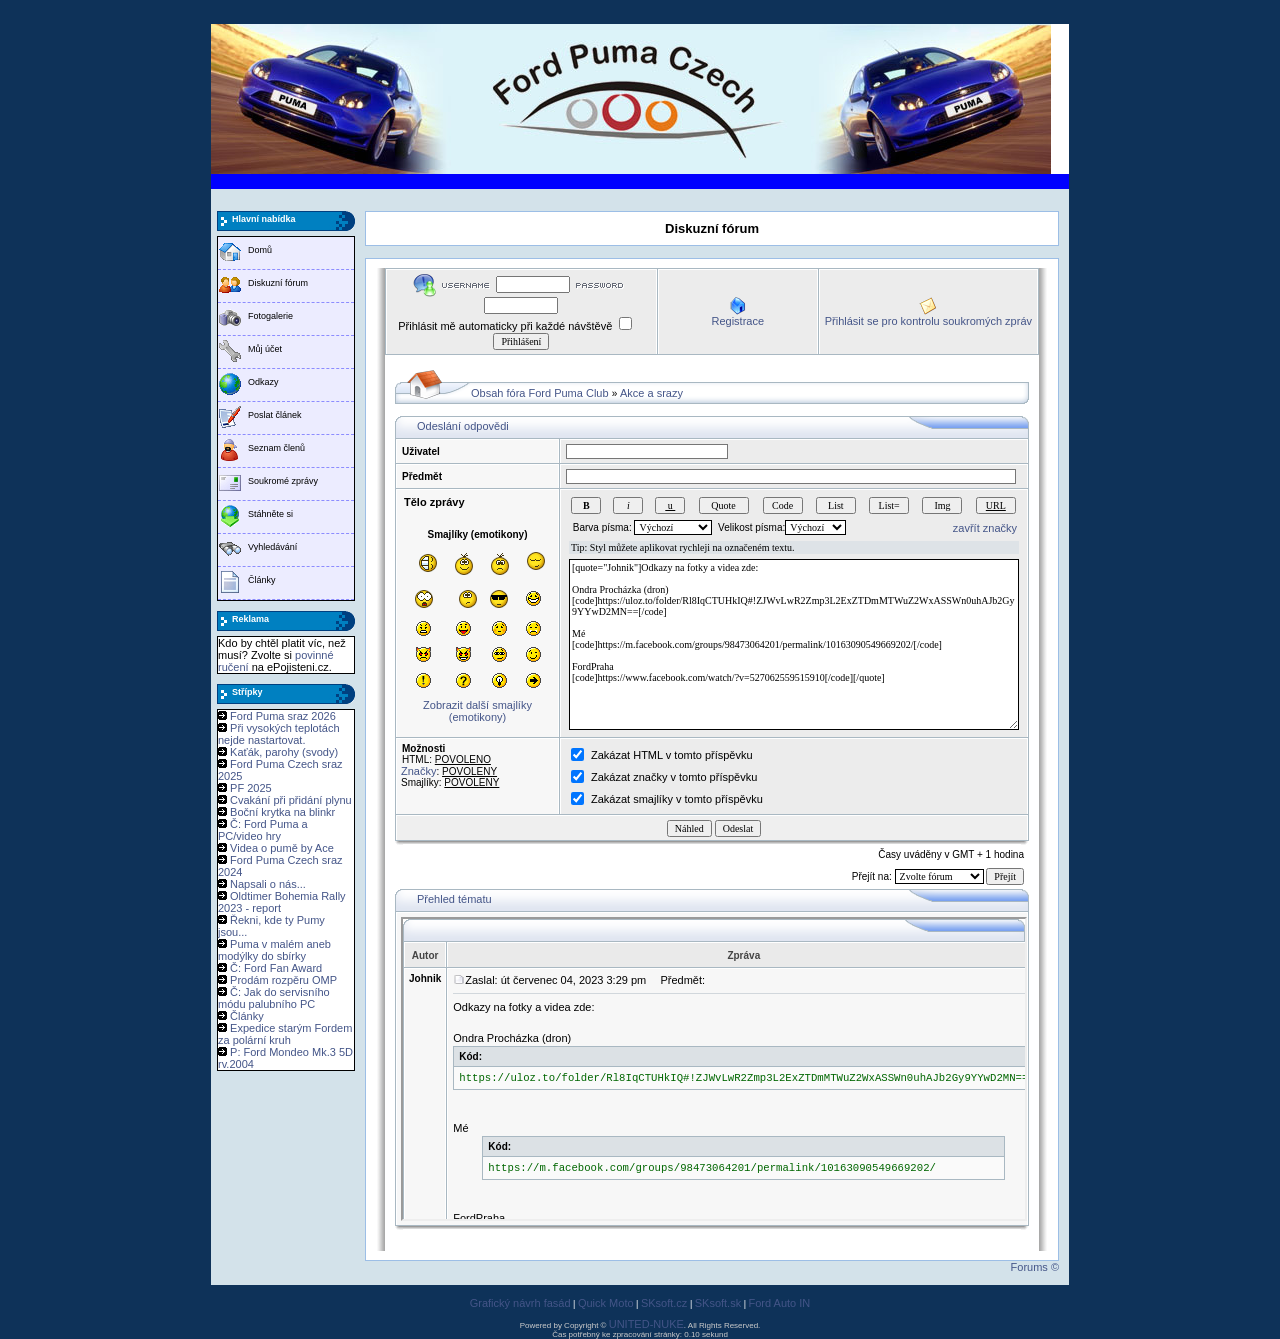 The image size is (1280, 1339). What do you see at coordinates (270, 316) in the screenshot?
I see `Fotogalerie` at bounding box center [270, 316].